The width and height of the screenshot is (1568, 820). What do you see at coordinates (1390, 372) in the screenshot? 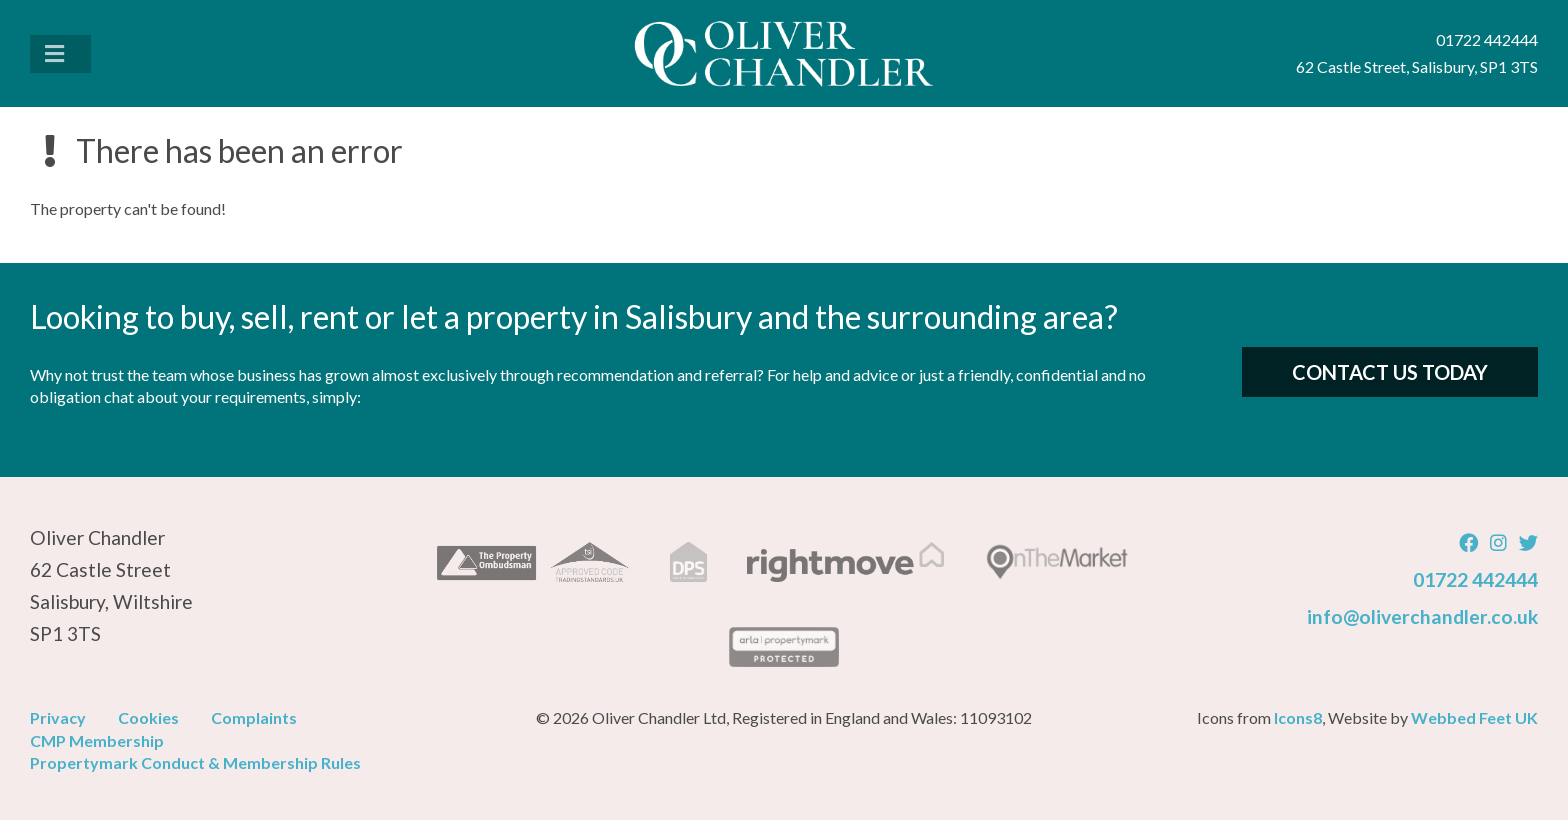
I see `Contact Us Today` at bounding box center [1390, 372].